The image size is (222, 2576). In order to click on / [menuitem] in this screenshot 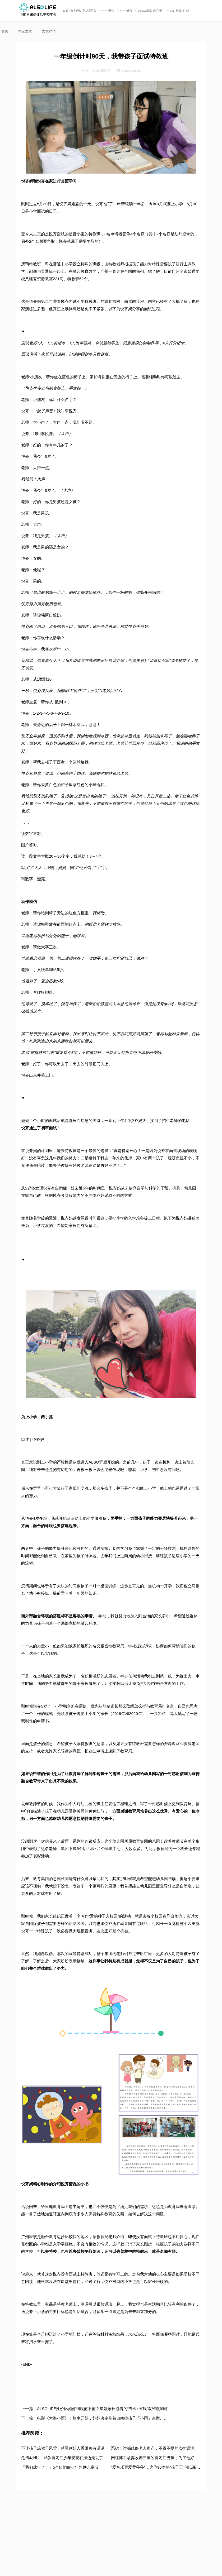, I will do `click(182, 10)`.